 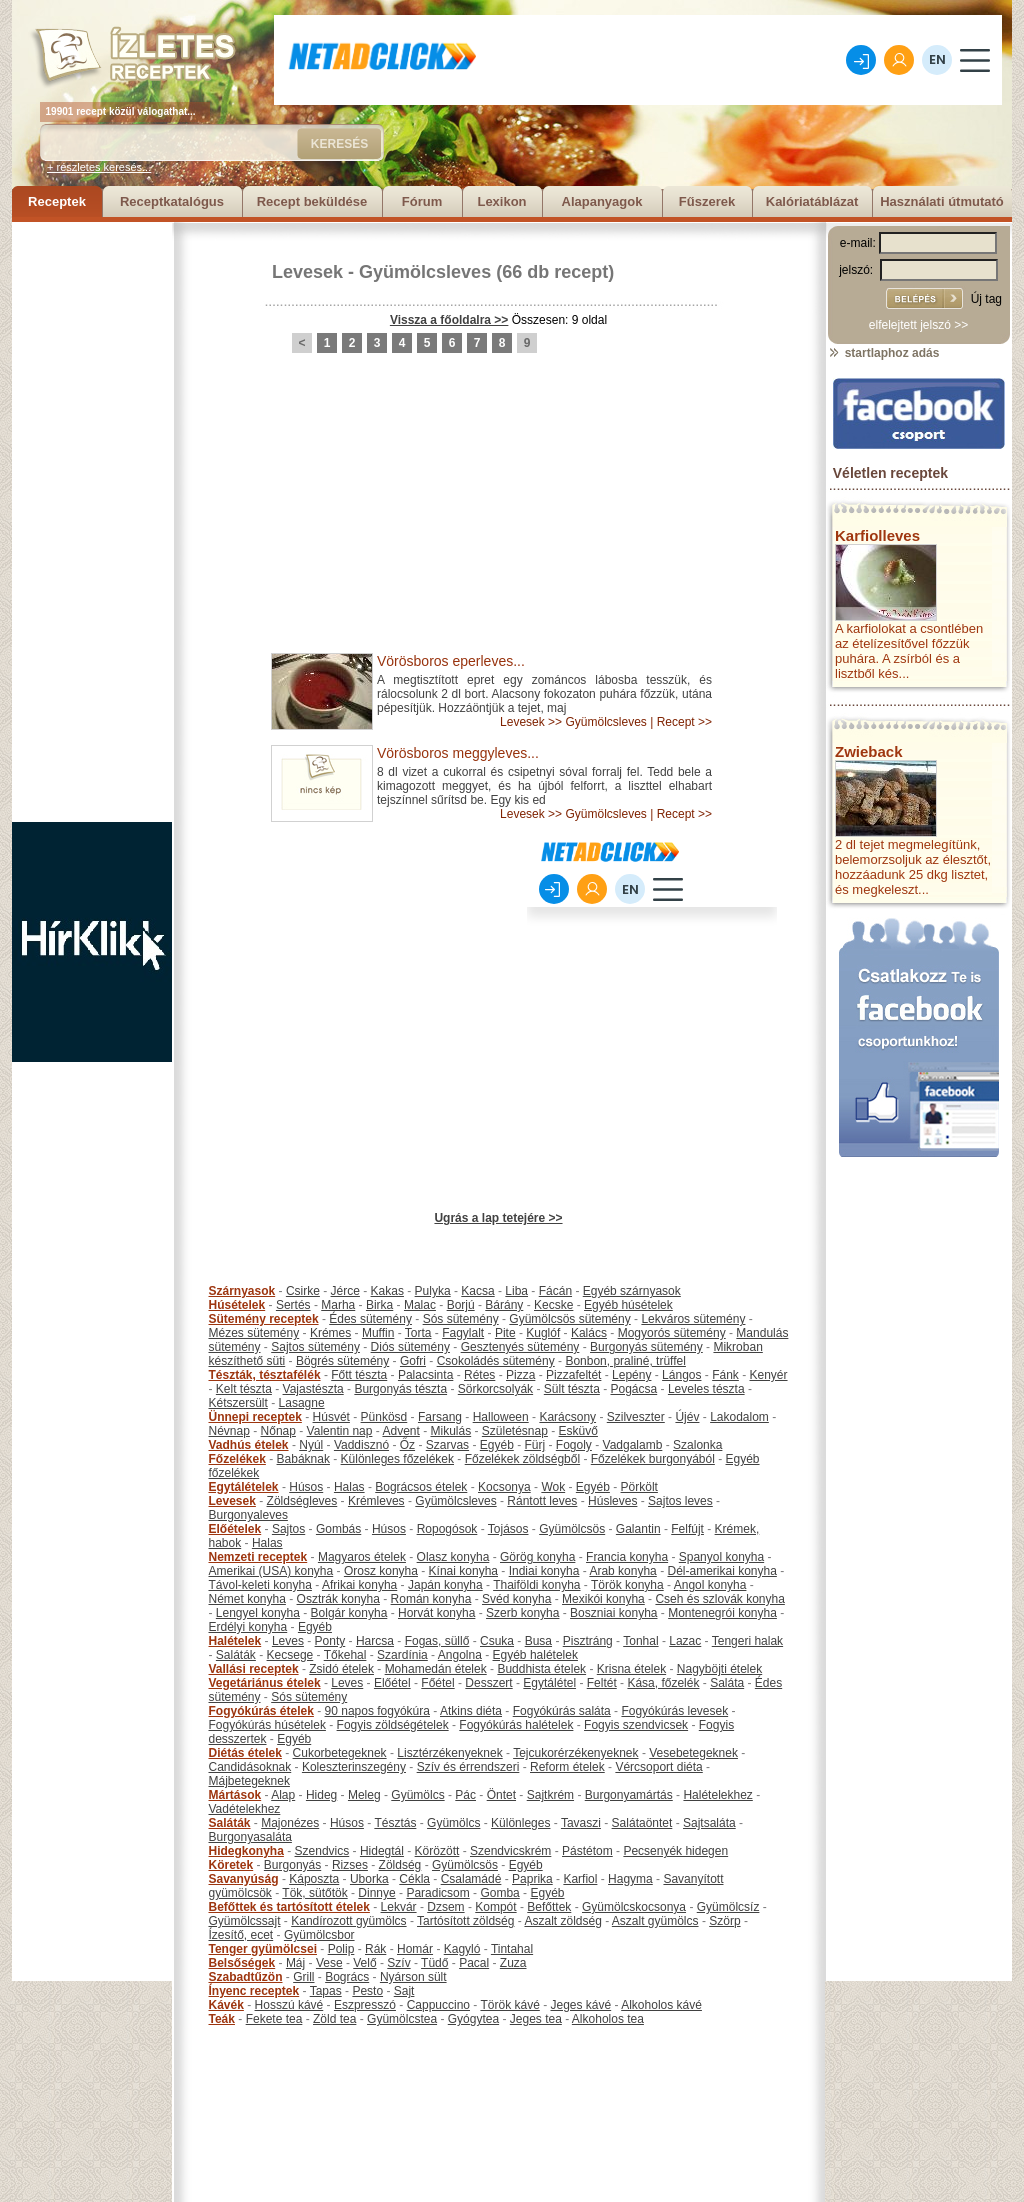 What do you see at coordinates (247, 1599) in the screenshot?
I see `Német konyha` at bounding box center [247, 1599].